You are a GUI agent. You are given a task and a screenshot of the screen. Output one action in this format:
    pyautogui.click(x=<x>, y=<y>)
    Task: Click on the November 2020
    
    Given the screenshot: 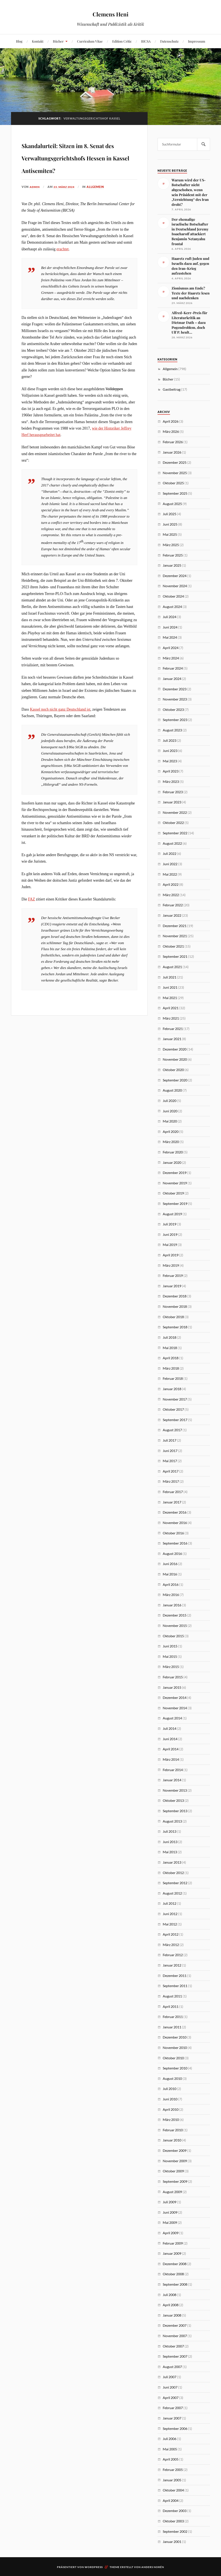 What is the action you would take?
    pyautogui.click(x=175, y=1059)
    